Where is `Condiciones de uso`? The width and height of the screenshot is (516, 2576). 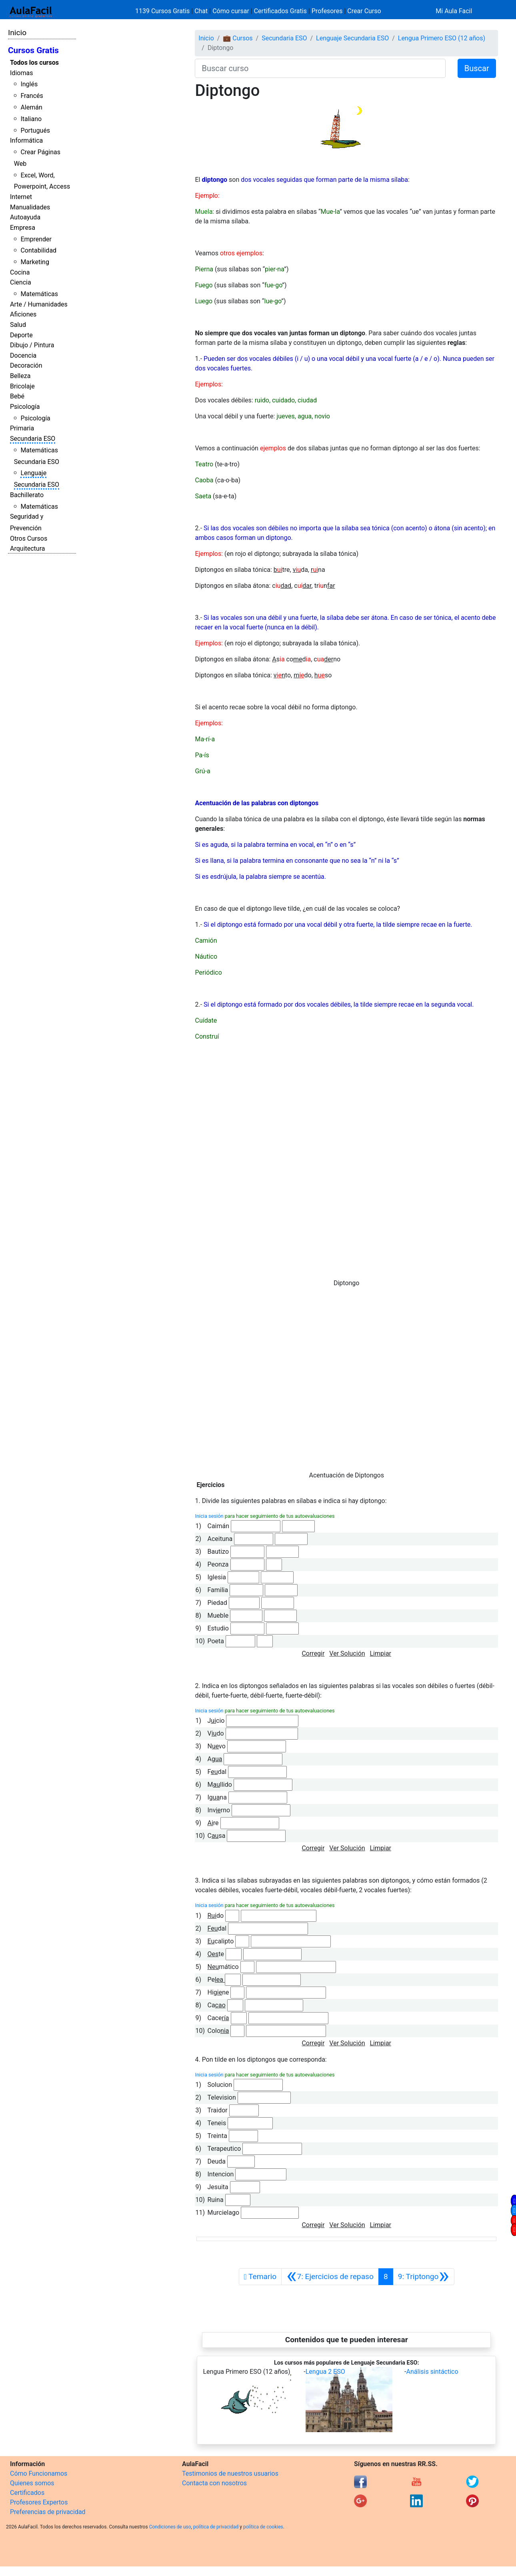
Condiciones de uso is located at coordinates (170, 2527).